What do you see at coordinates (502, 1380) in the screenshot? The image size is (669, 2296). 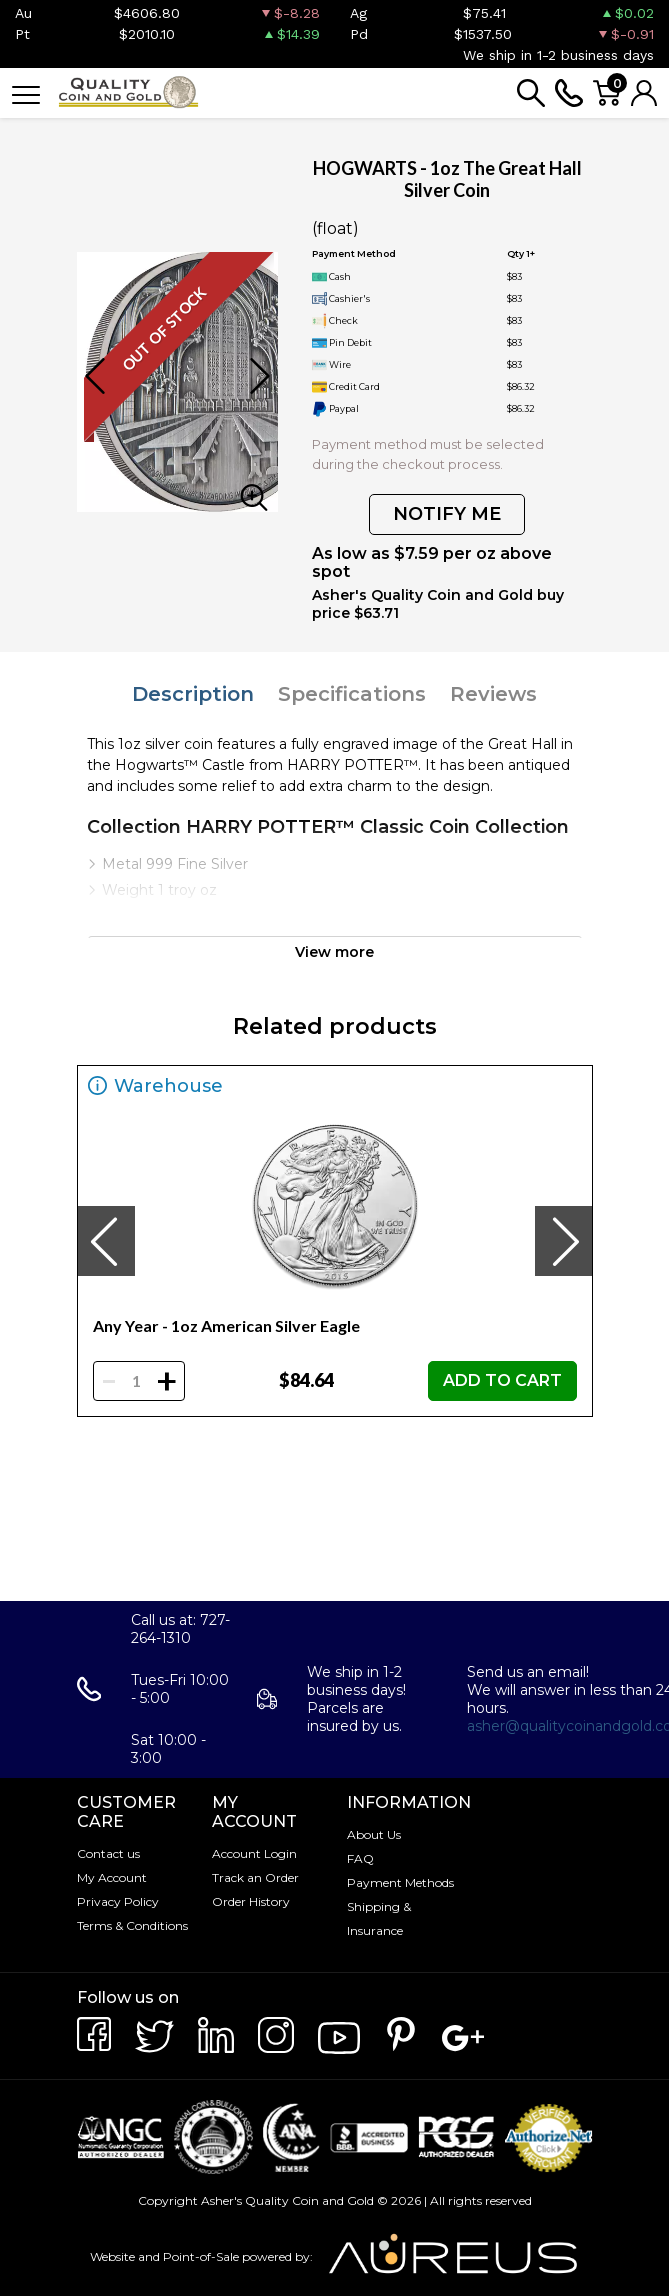 I see `ADD TO CART` at bounding box center [502, 1380].